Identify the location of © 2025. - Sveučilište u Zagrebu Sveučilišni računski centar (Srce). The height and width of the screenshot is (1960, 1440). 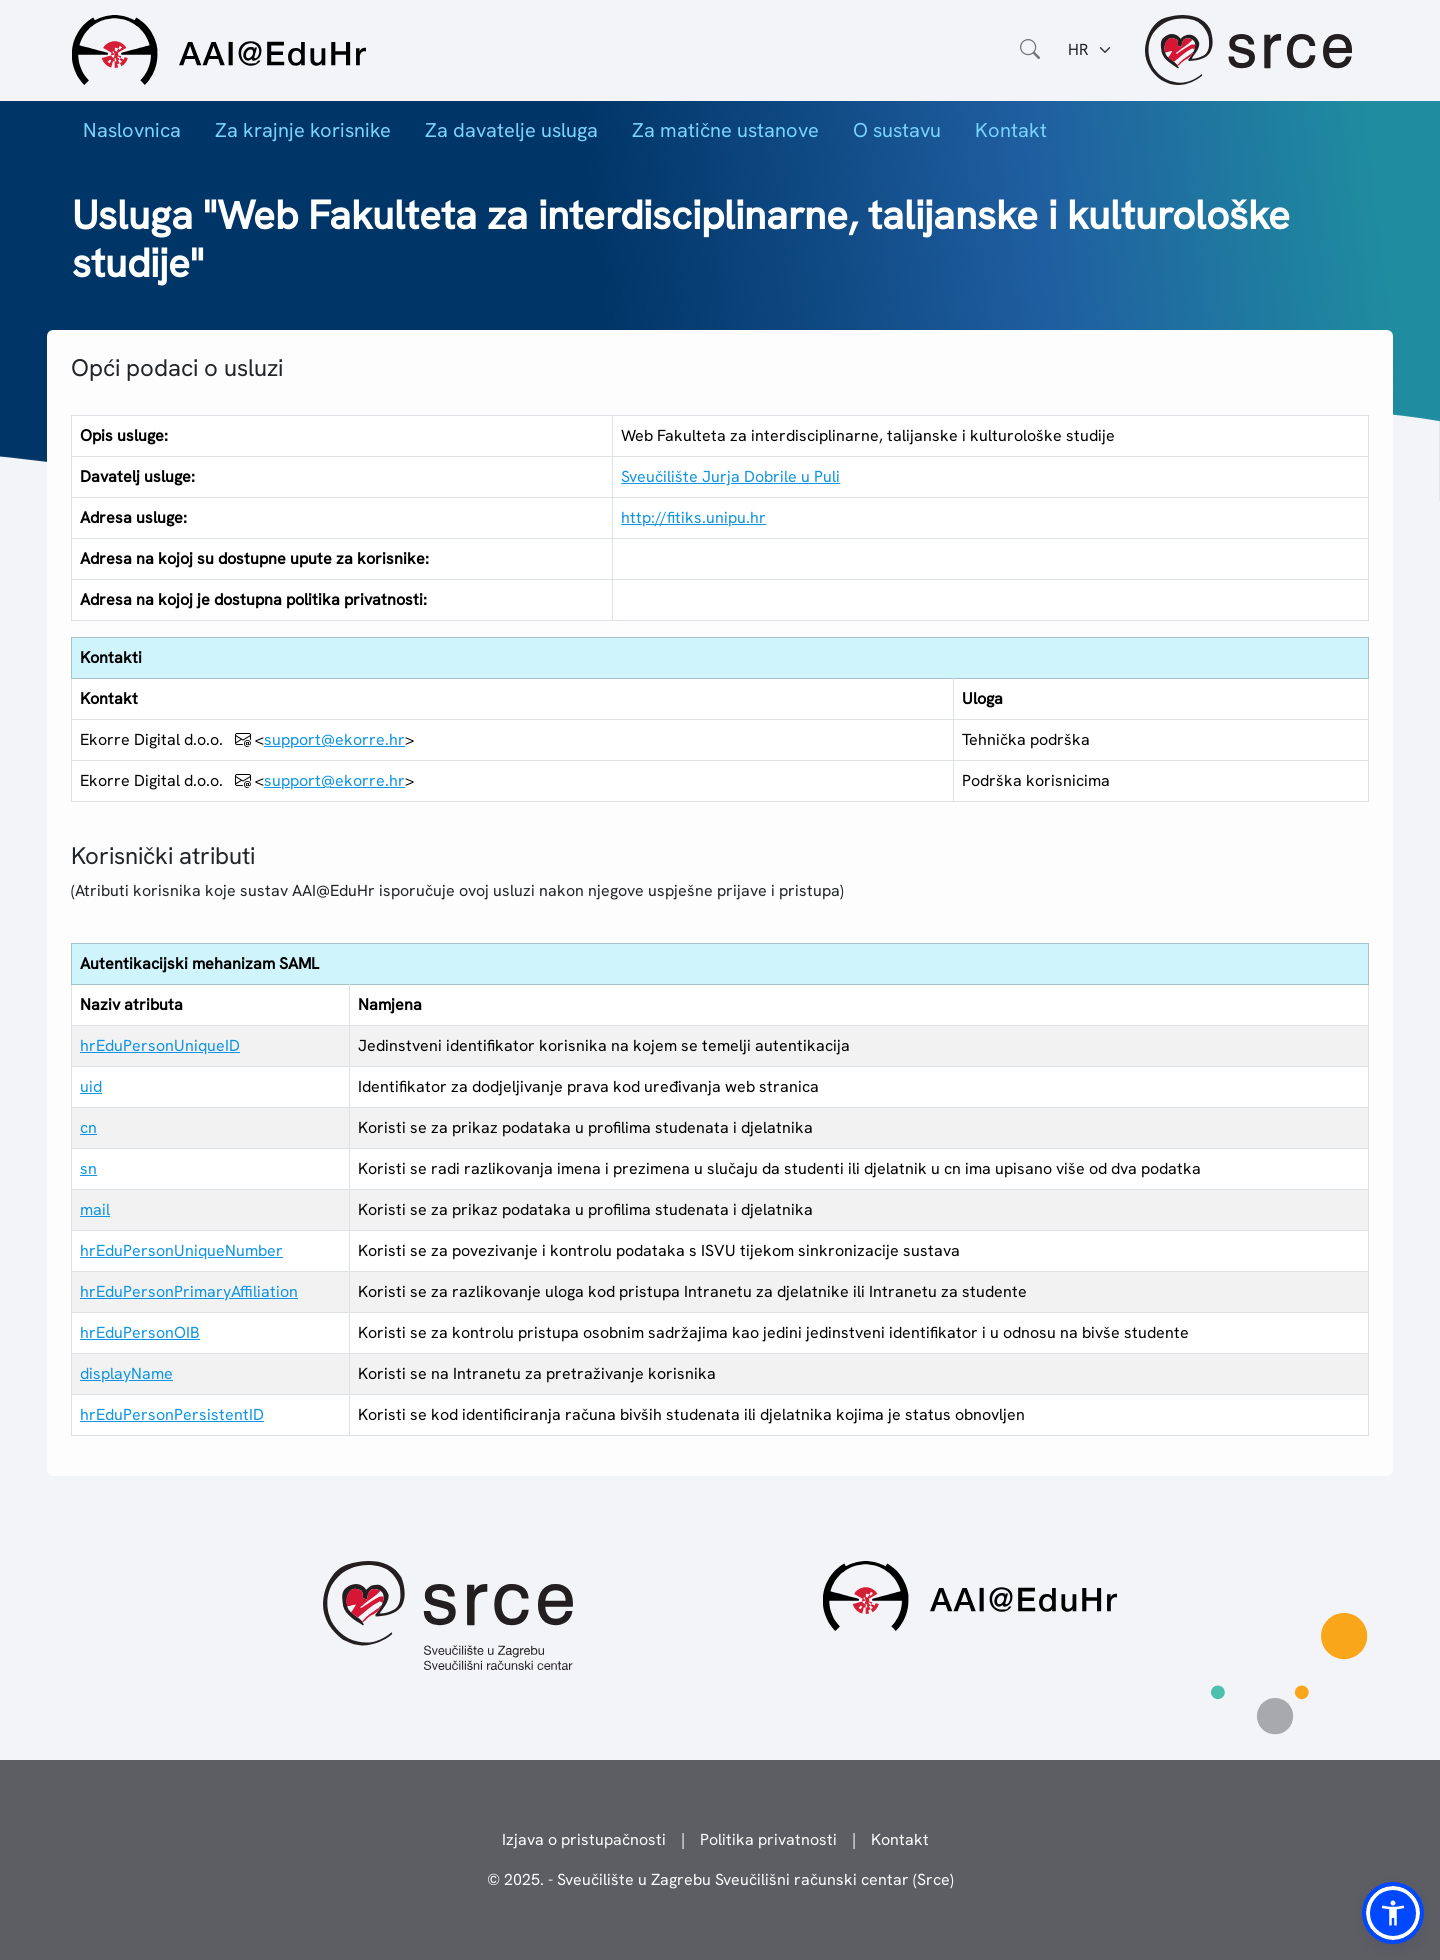
(720, 1879).